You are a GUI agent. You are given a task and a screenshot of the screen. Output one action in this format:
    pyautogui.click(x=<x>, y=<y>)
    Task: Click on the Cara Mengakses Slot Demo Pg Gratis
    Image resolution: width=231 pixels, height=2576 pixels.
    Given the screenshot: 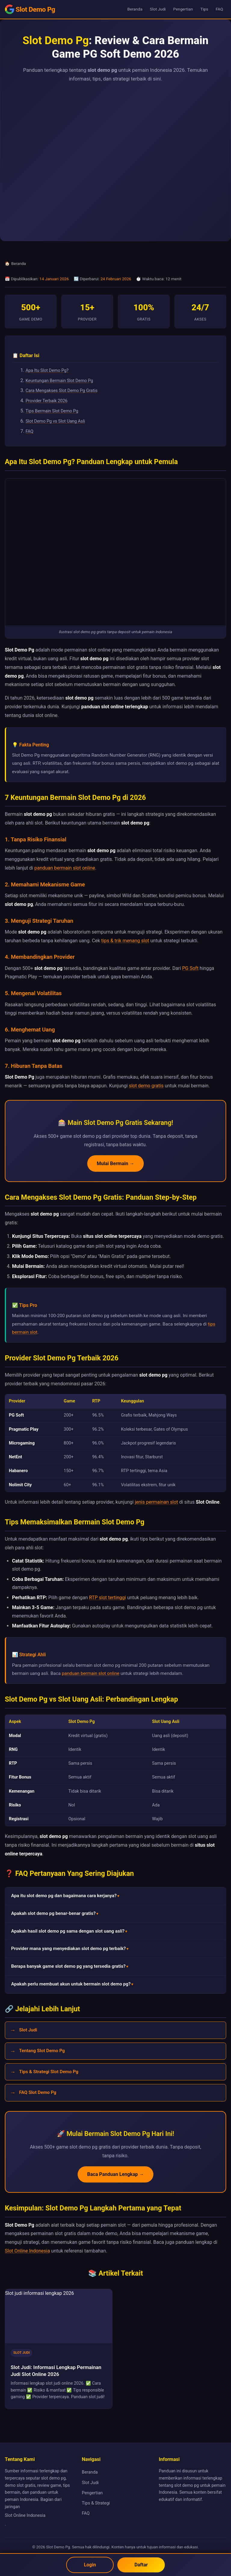 What is the action you would take?
    pyautogui.click(x=61, y=390)
    